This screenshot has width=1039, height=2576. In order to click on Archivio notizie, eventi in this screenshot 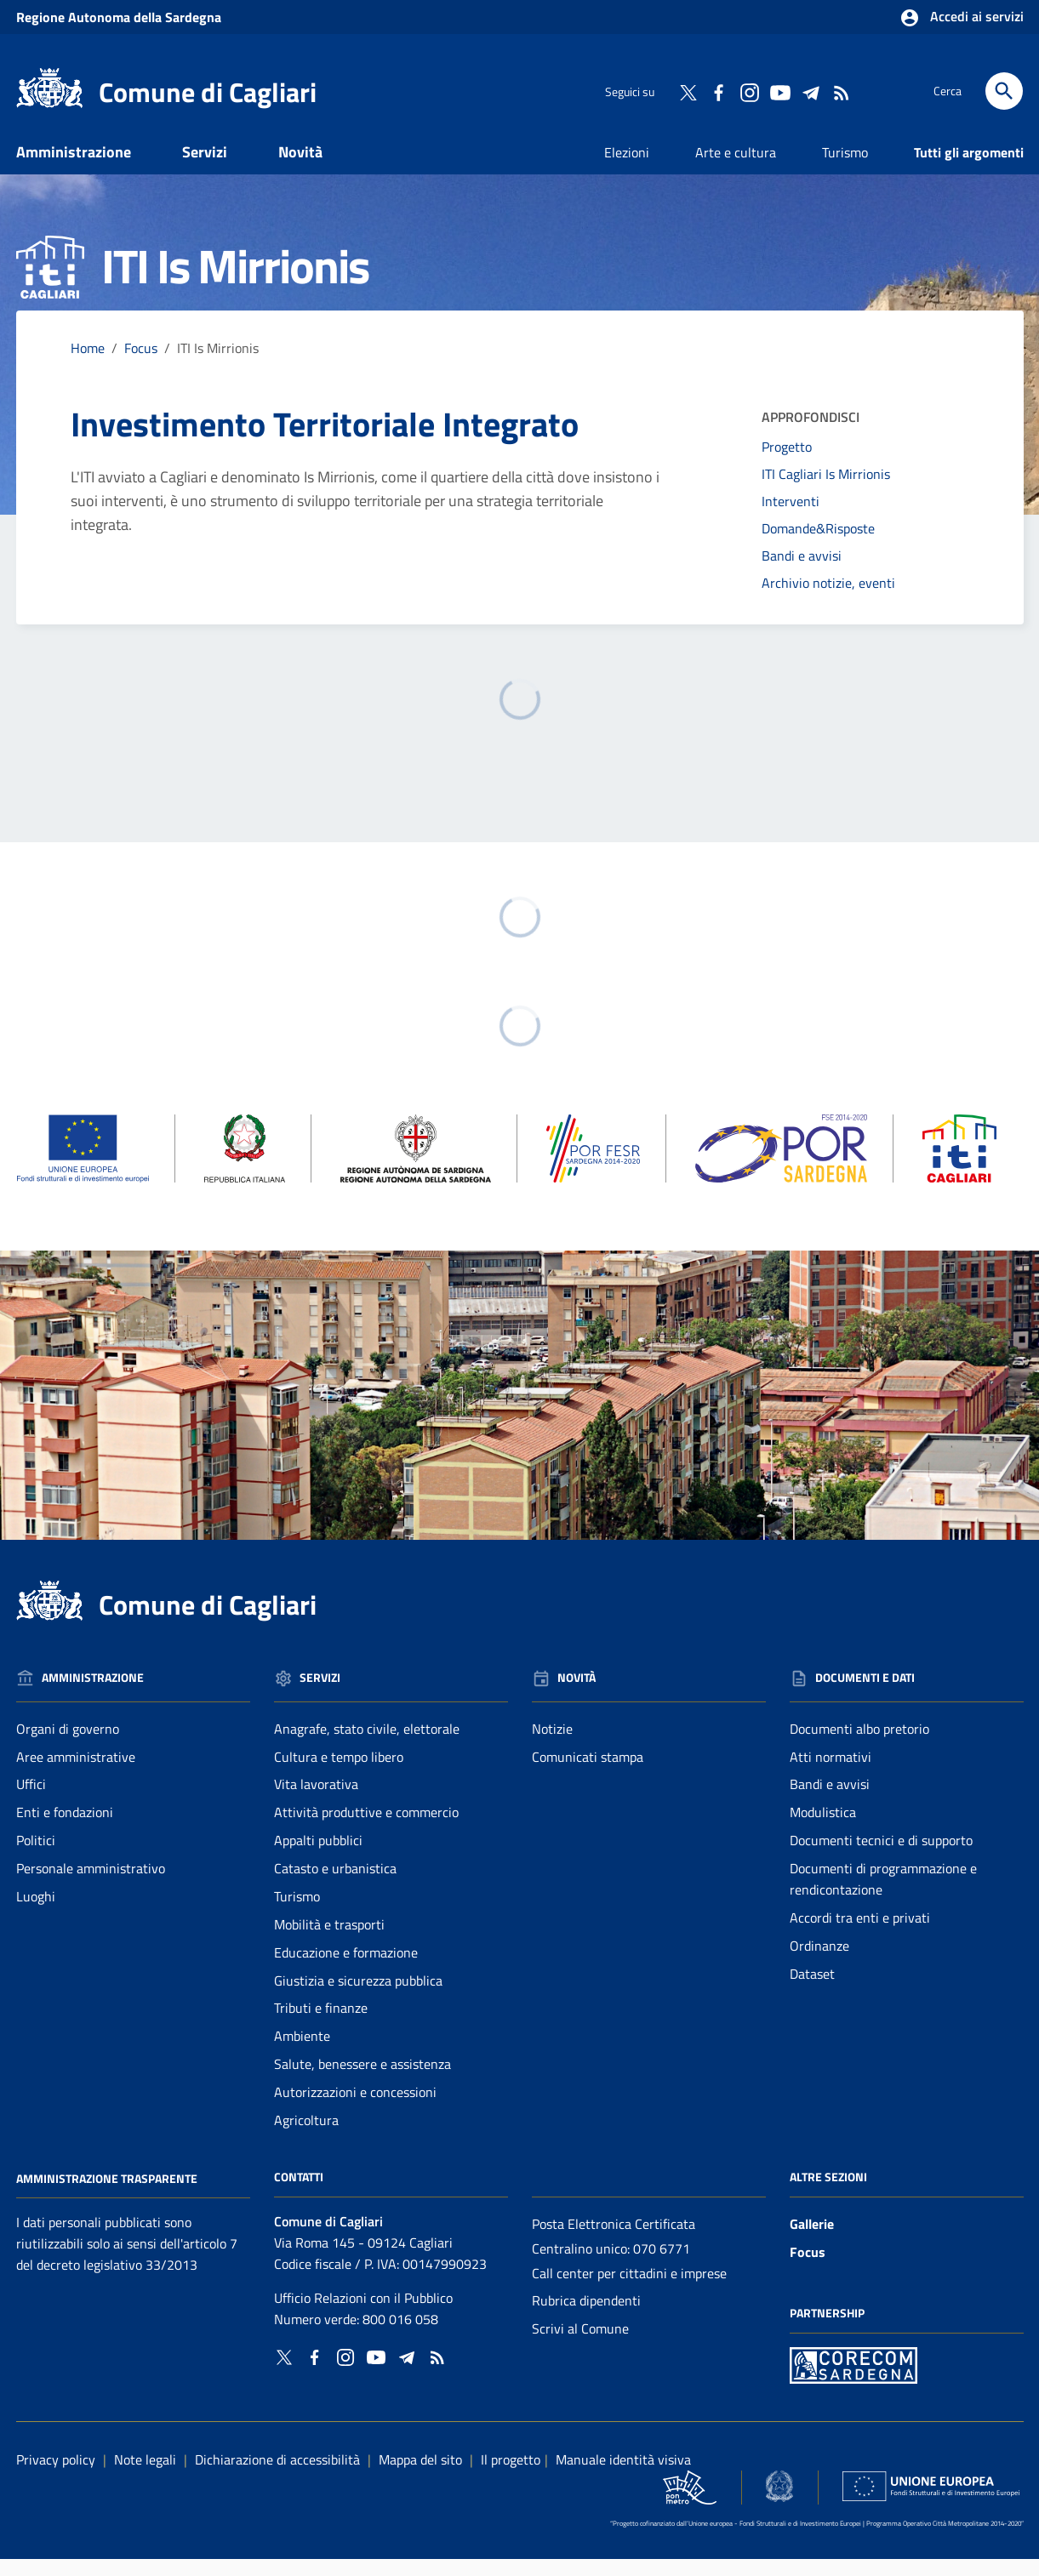, I will do `click(828, 599)`.